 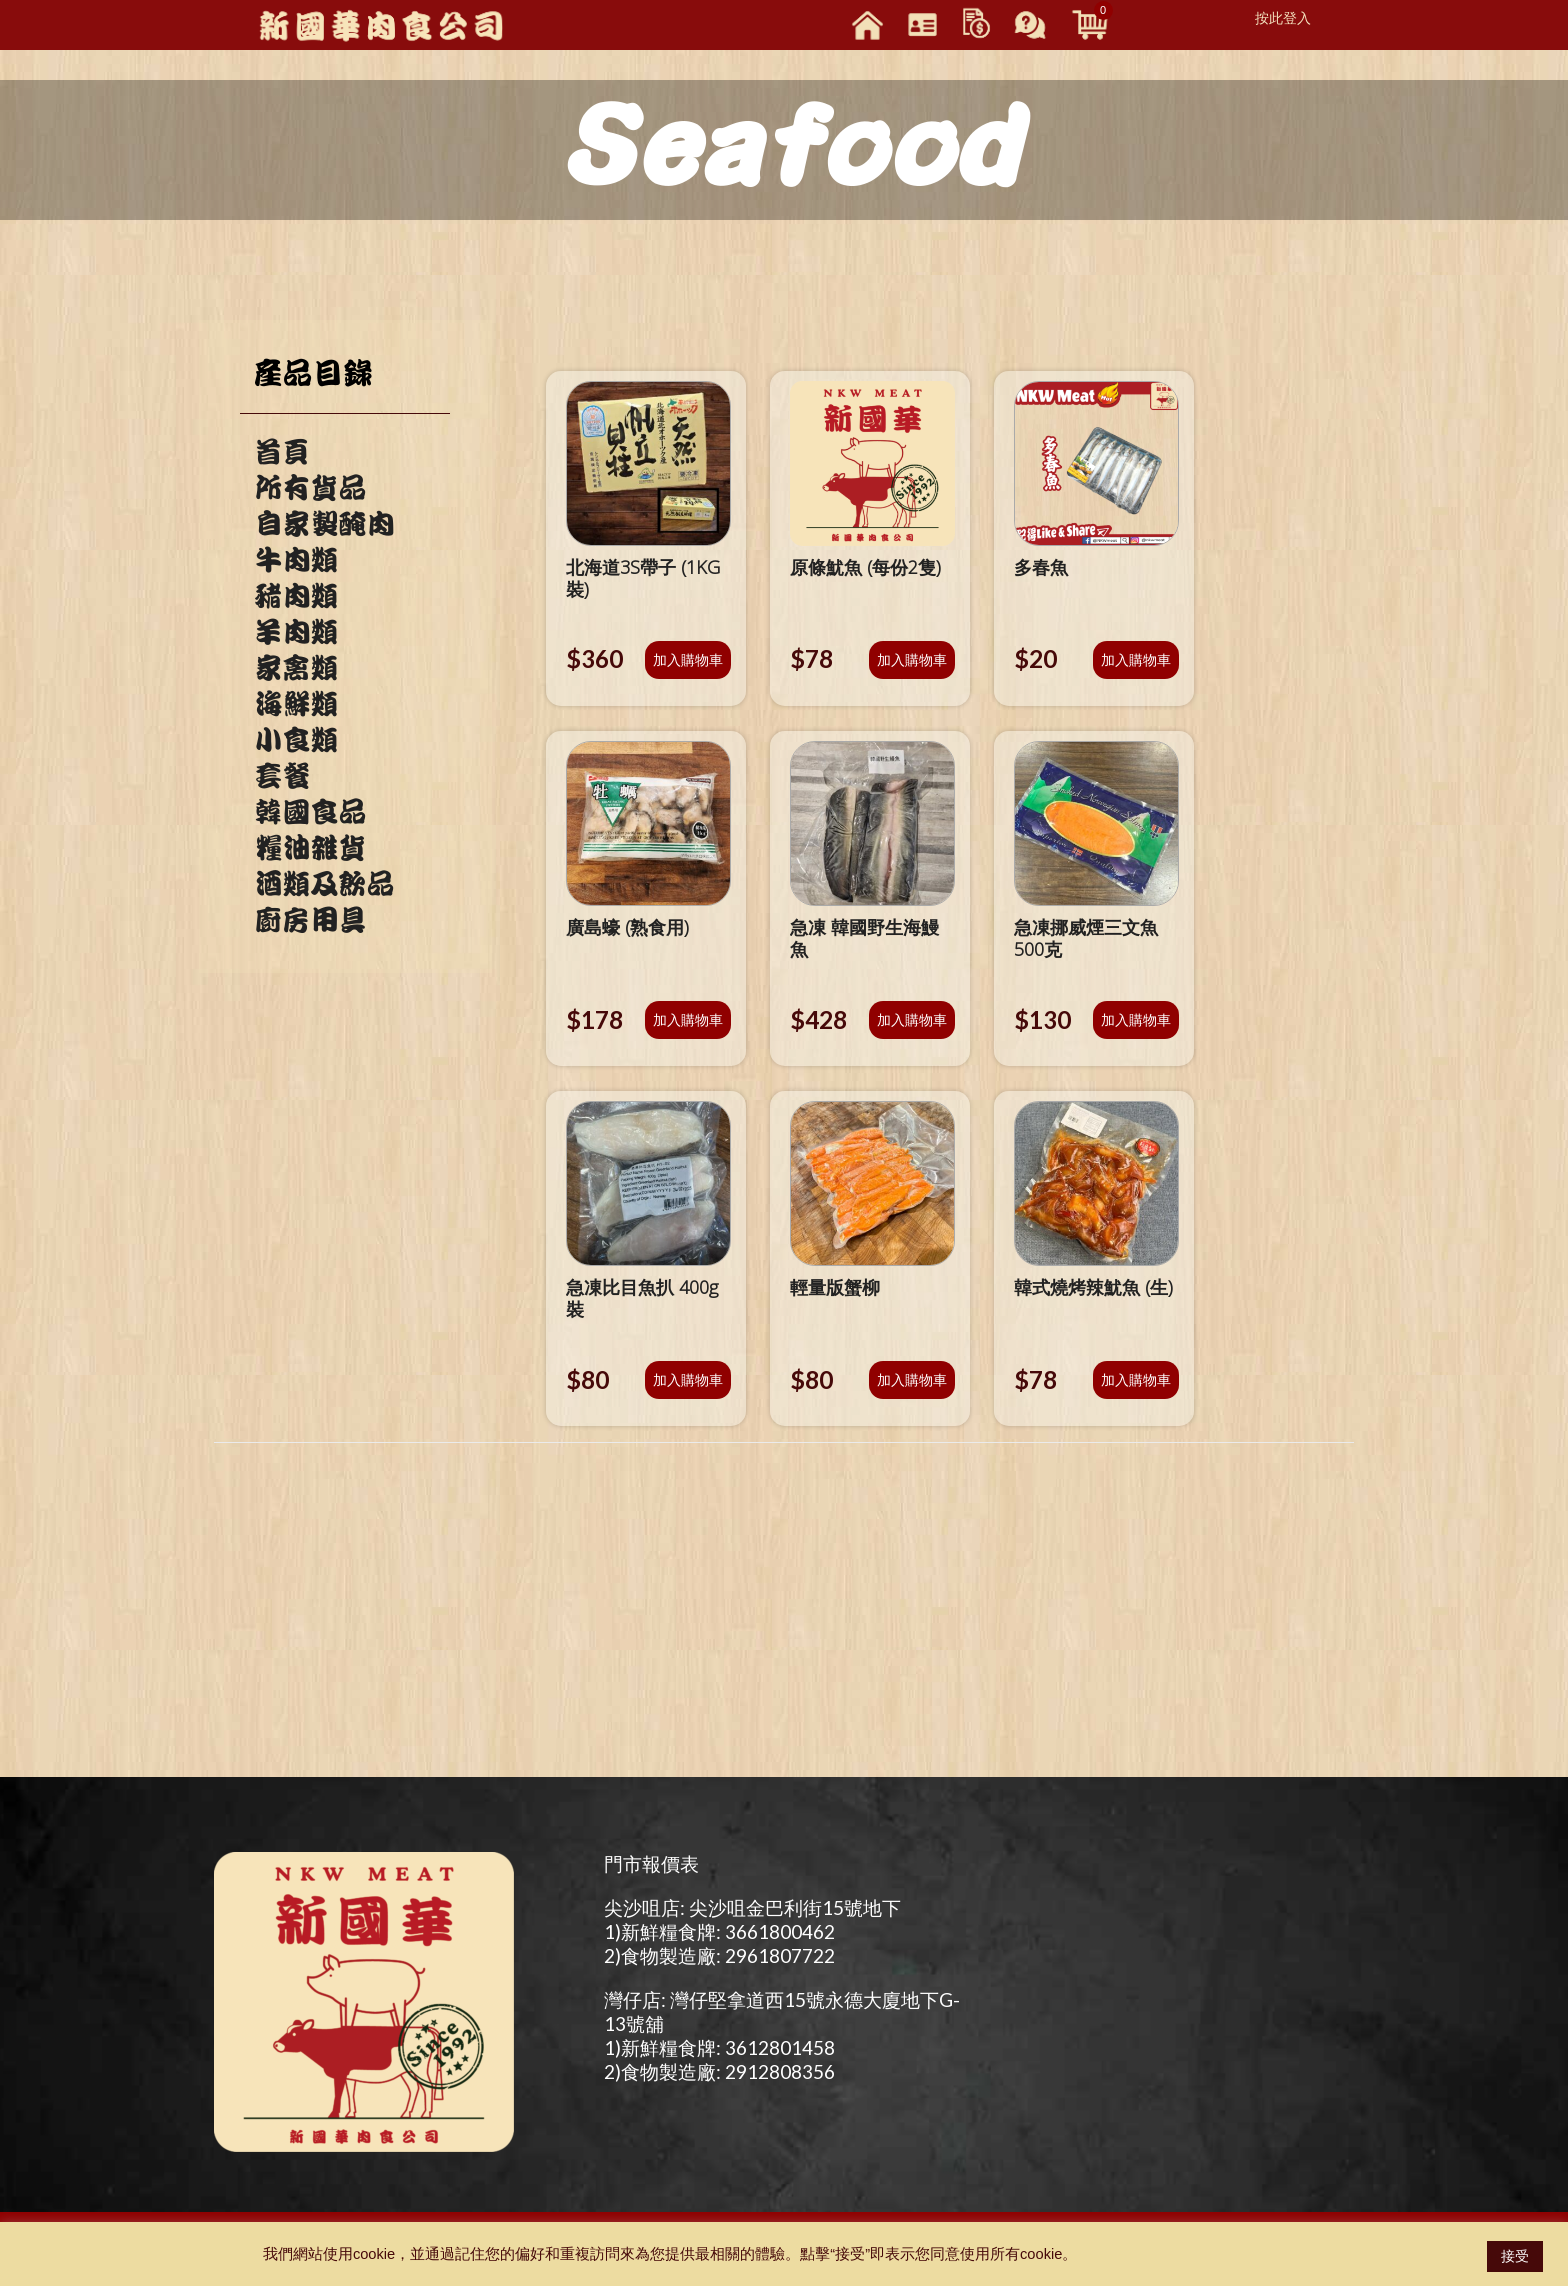 I want to click on 家禽類, so click(x=296, y=668).